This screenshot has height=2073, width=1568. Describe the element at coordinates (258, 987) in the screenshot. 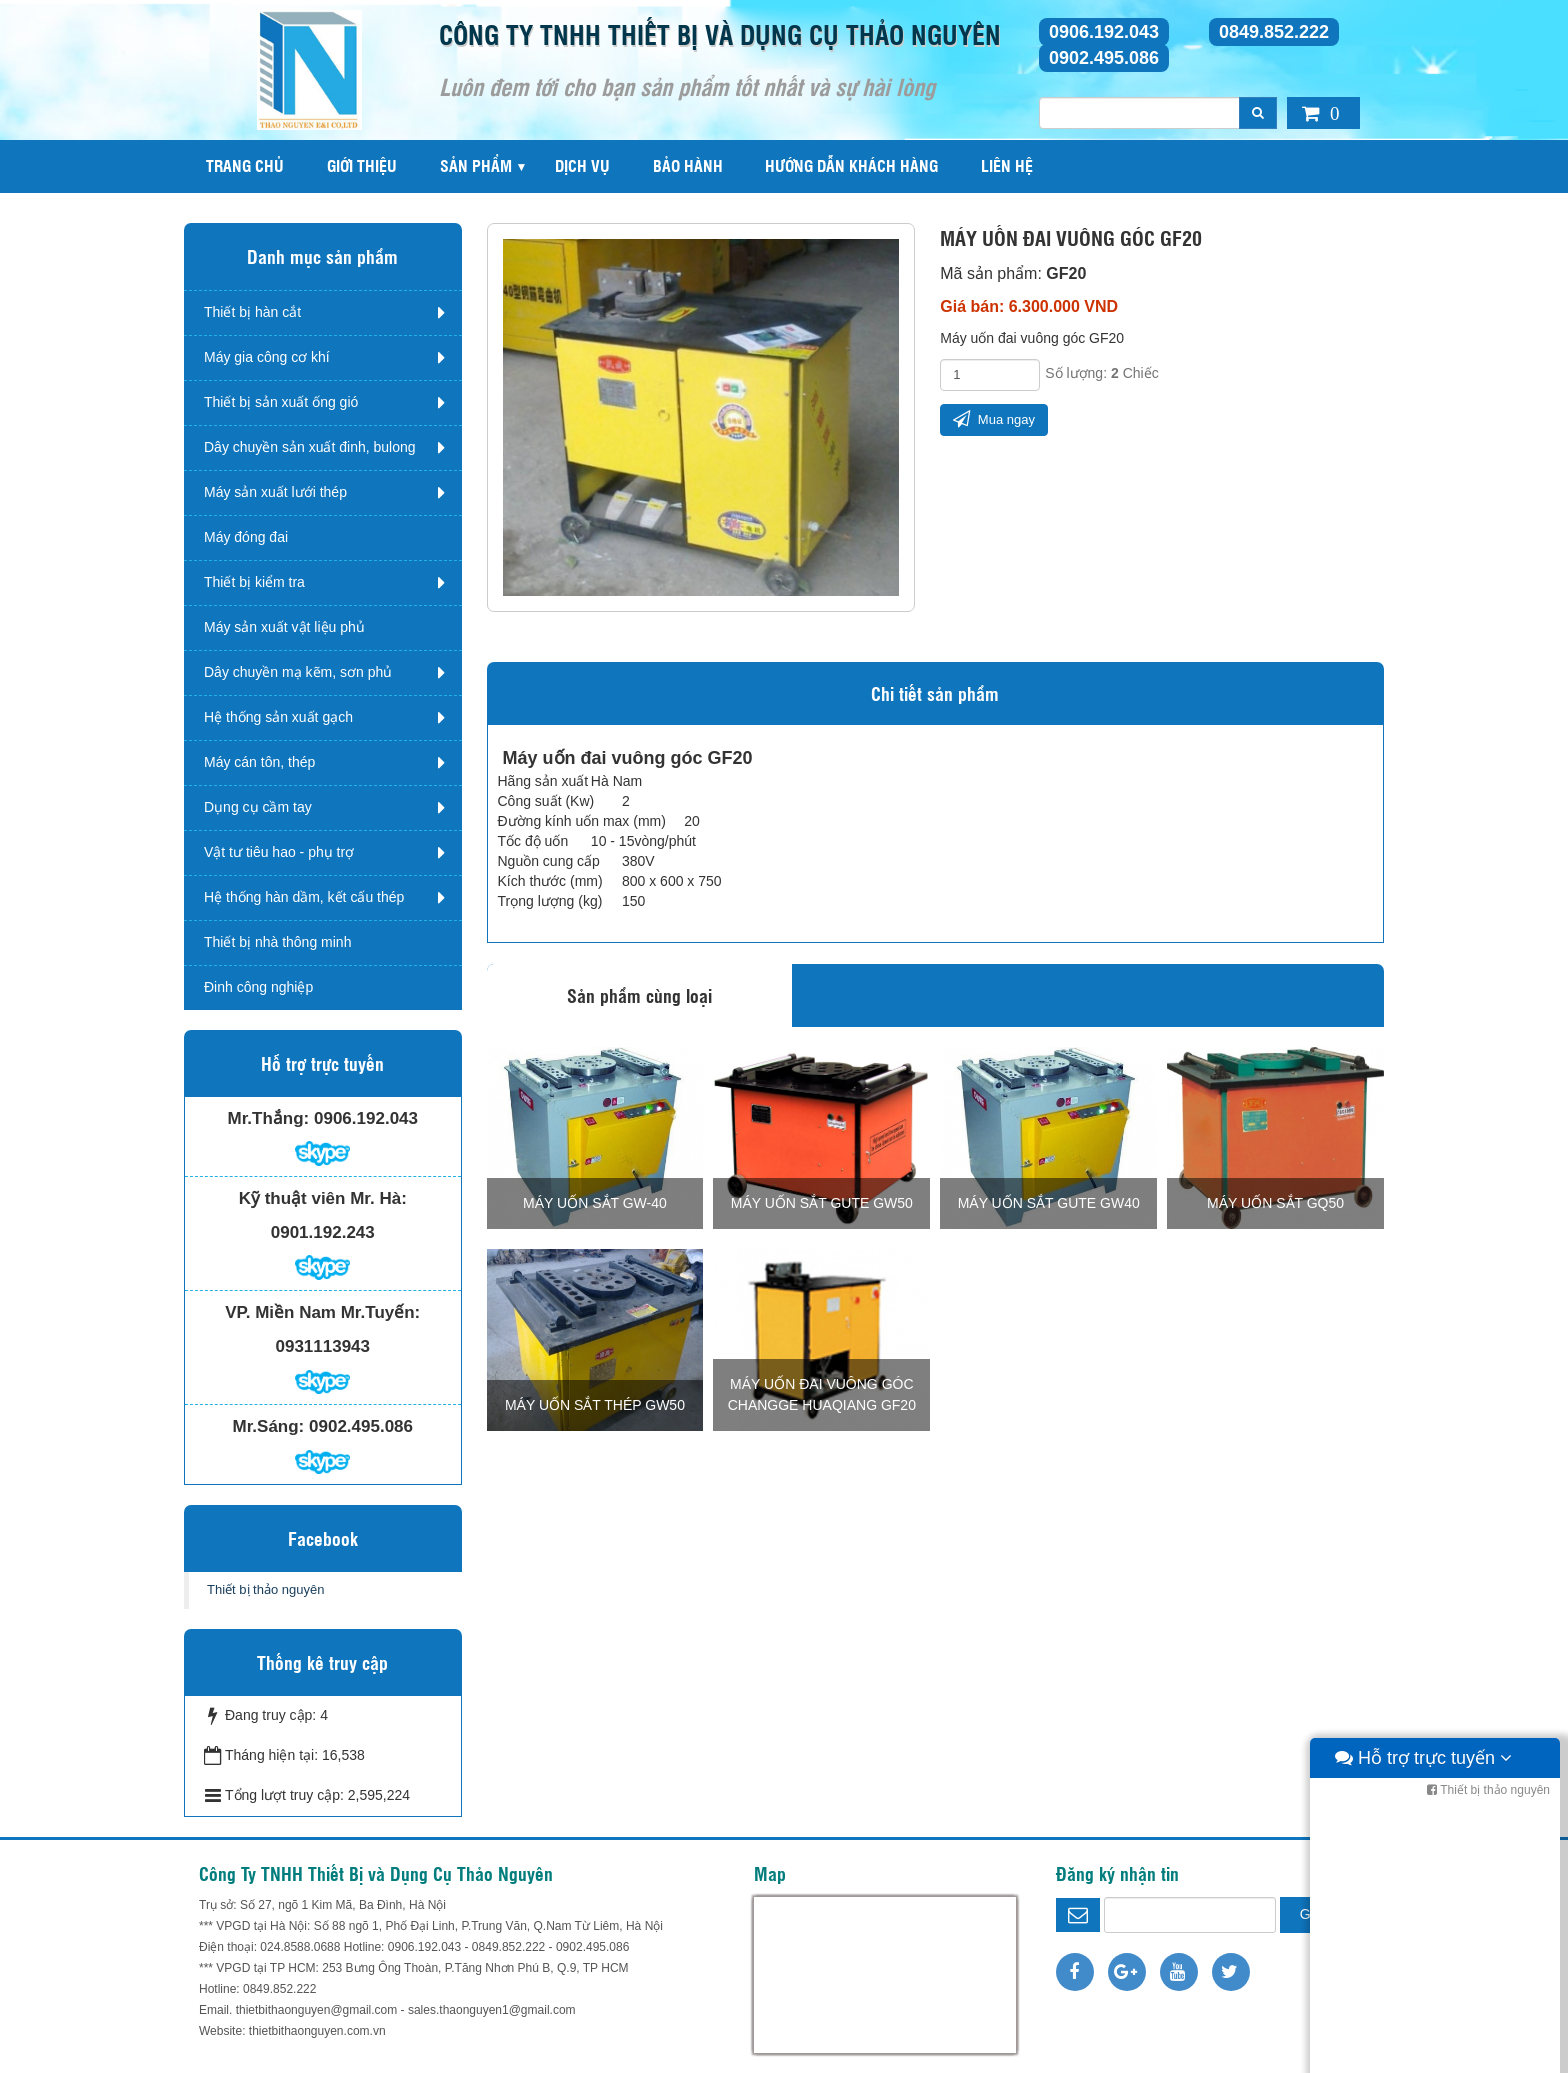

I see `Đinh công nghiệp` at that location.